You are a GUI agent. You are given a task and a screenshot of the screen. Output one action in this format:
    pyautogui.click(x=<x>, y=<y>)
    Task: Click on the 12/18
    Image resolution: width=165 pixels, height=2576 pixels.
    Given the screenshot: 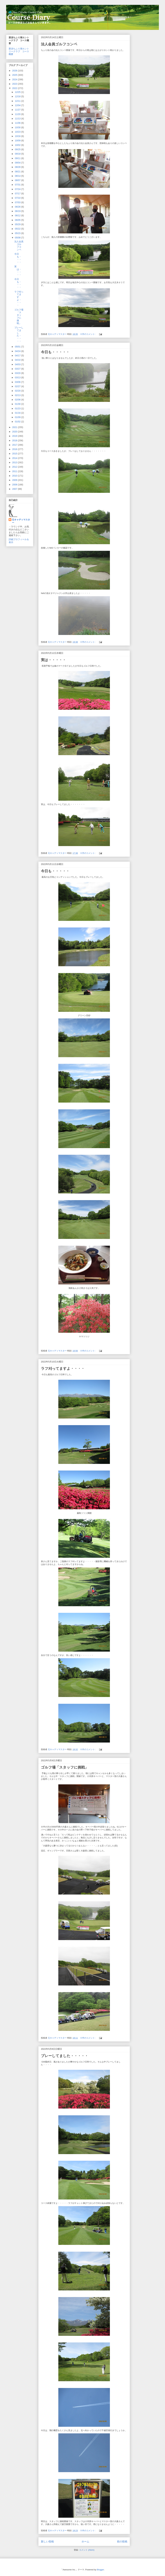 What is the action you would take?
    pyautogui.click(x=18, y=96)
    